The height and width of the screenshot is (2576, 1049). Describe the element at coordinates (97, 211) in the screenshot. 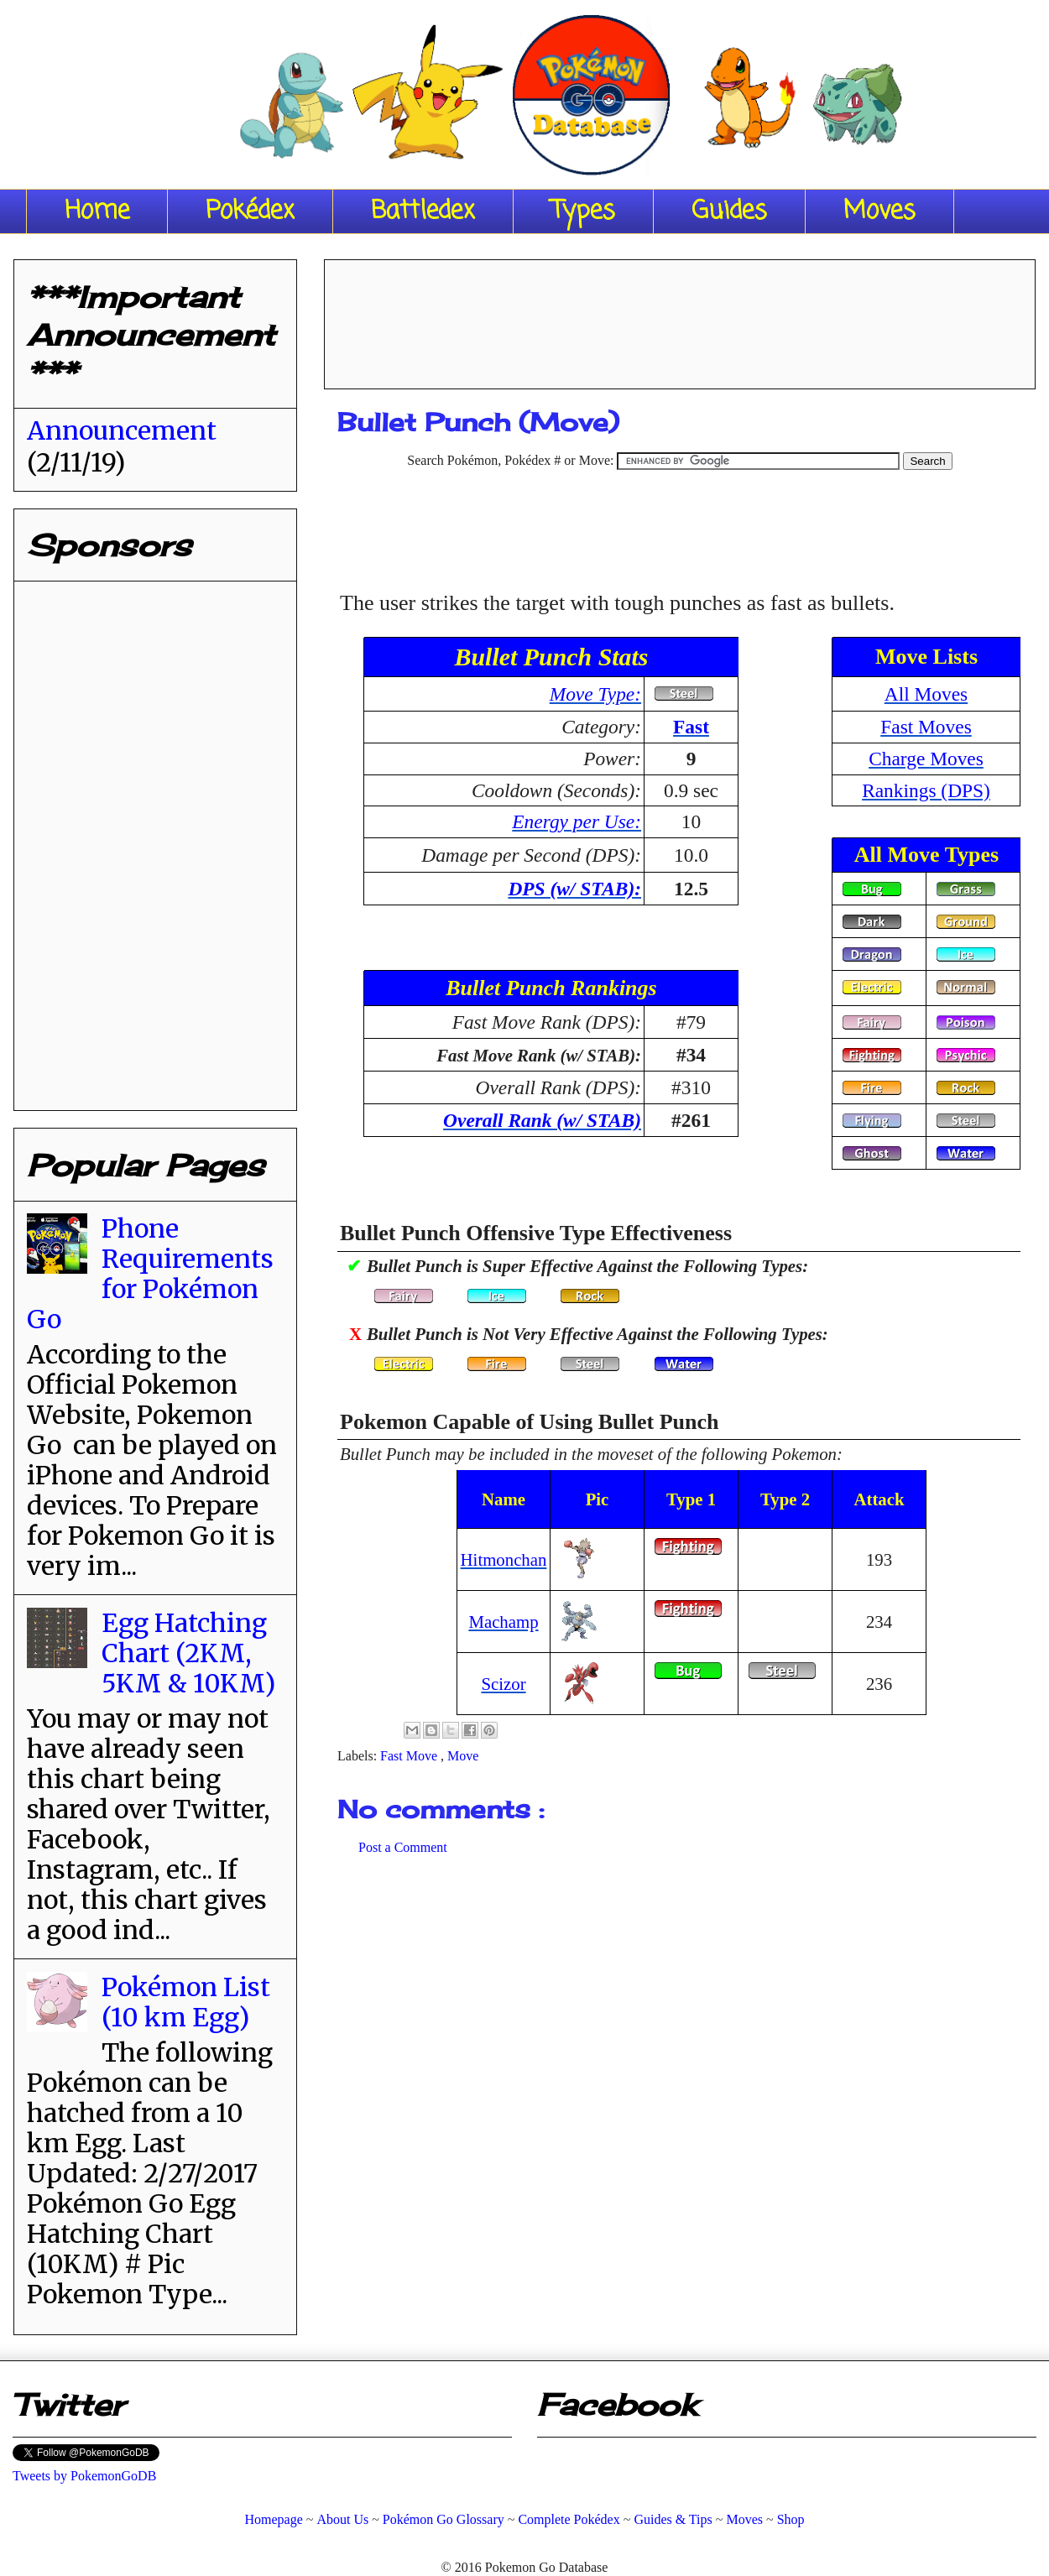

I see `Home` at that location.